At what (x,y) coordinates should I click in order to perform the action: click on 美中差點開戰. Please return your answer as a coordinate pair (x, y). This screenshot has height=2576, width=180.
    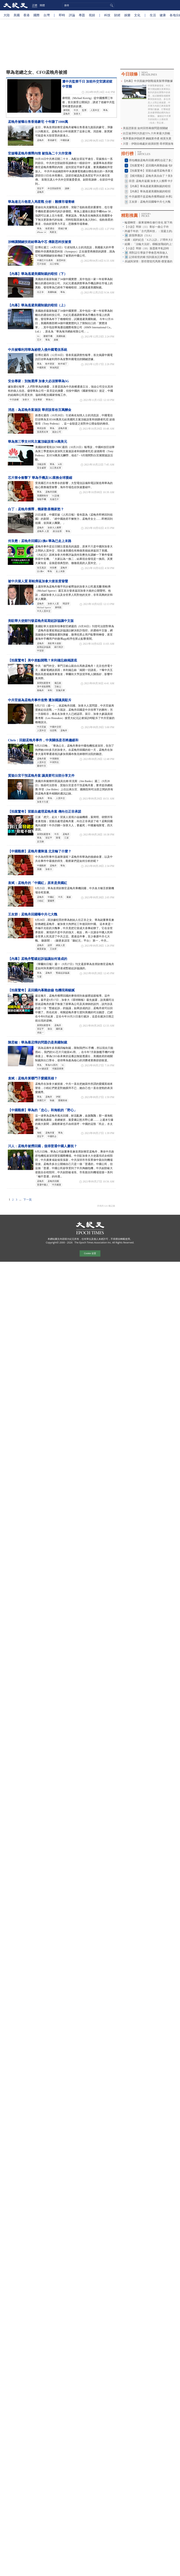
    Looking at the image, I should click on (44, 686).